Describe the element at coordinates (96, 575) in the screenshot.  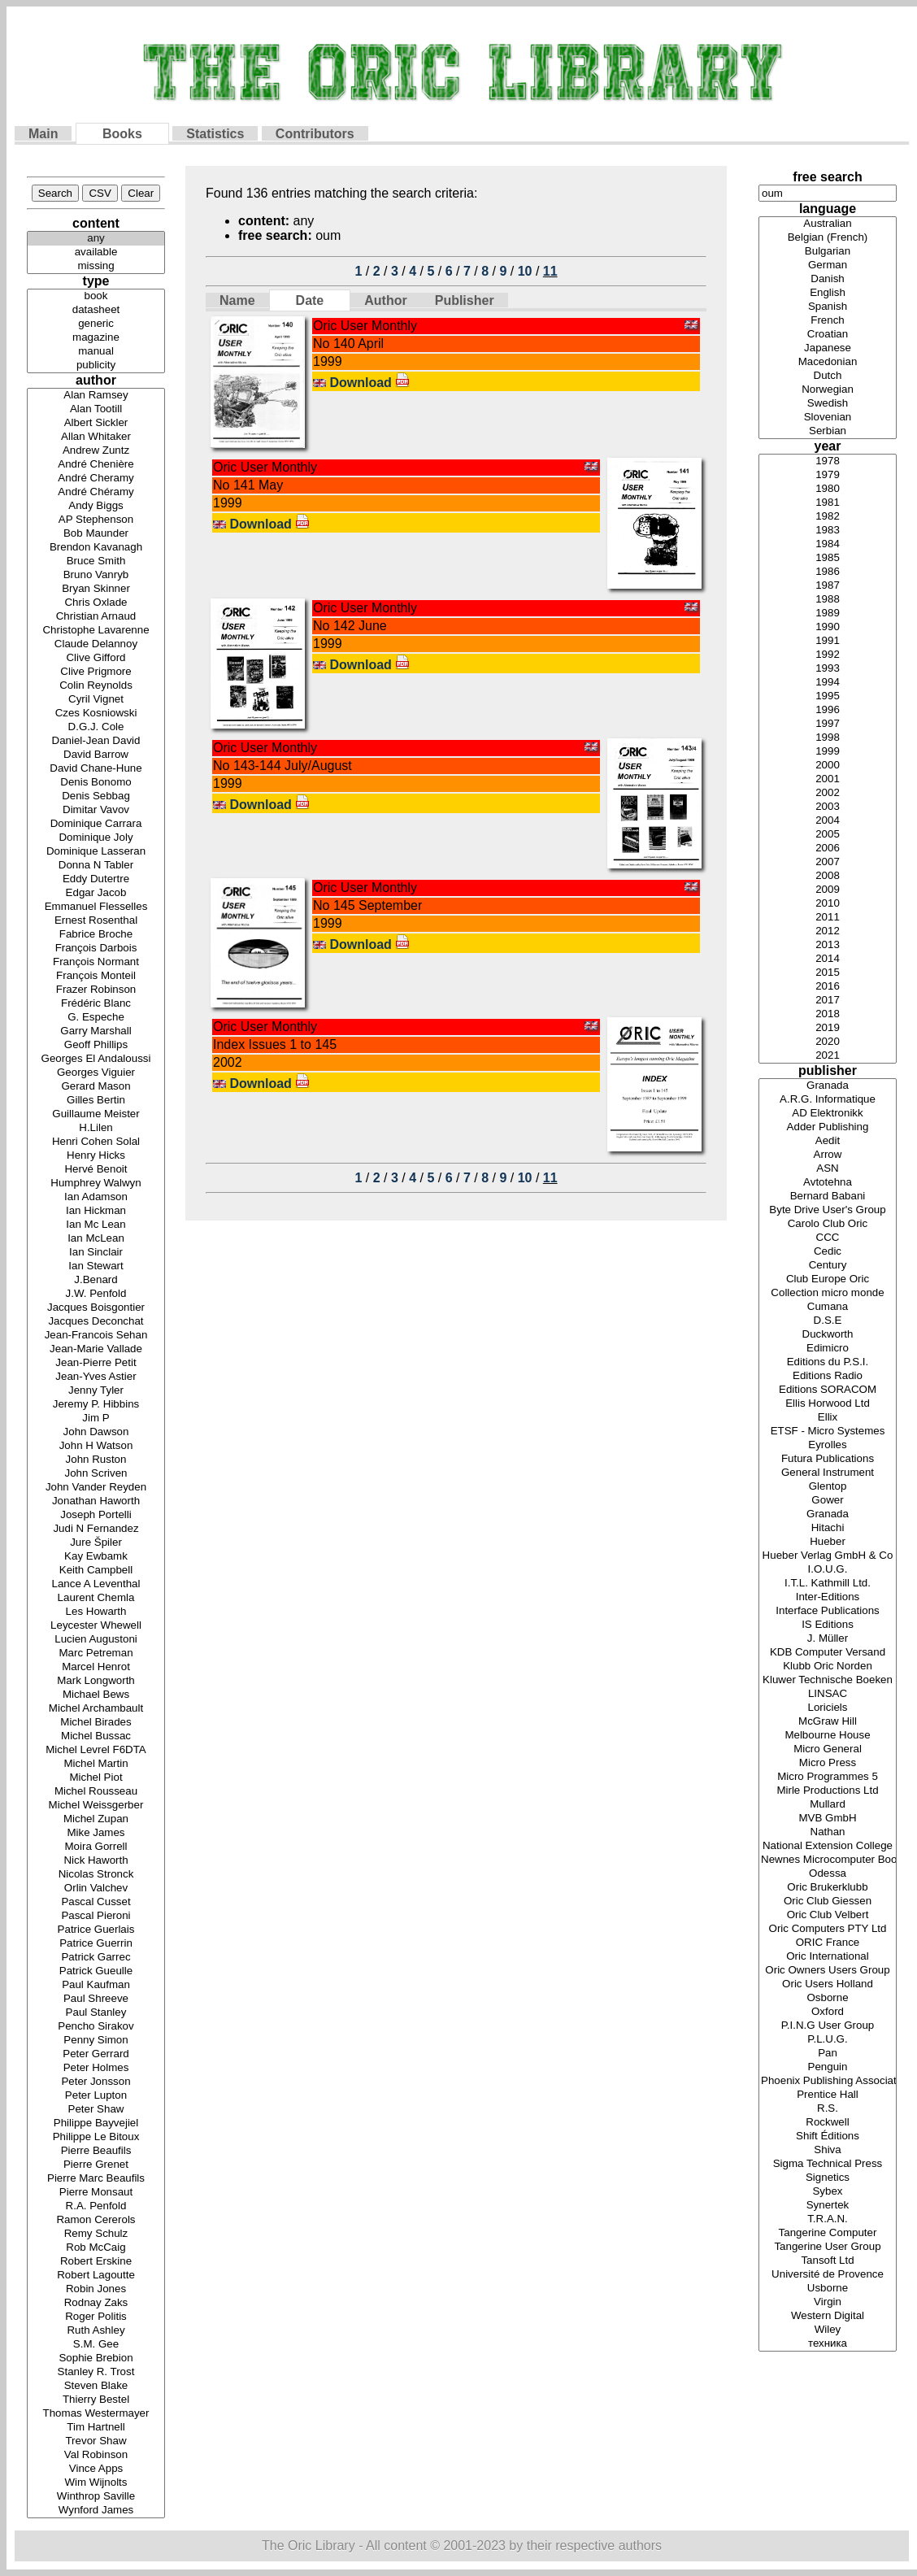
I see `Bruno Vanryb` at that location.